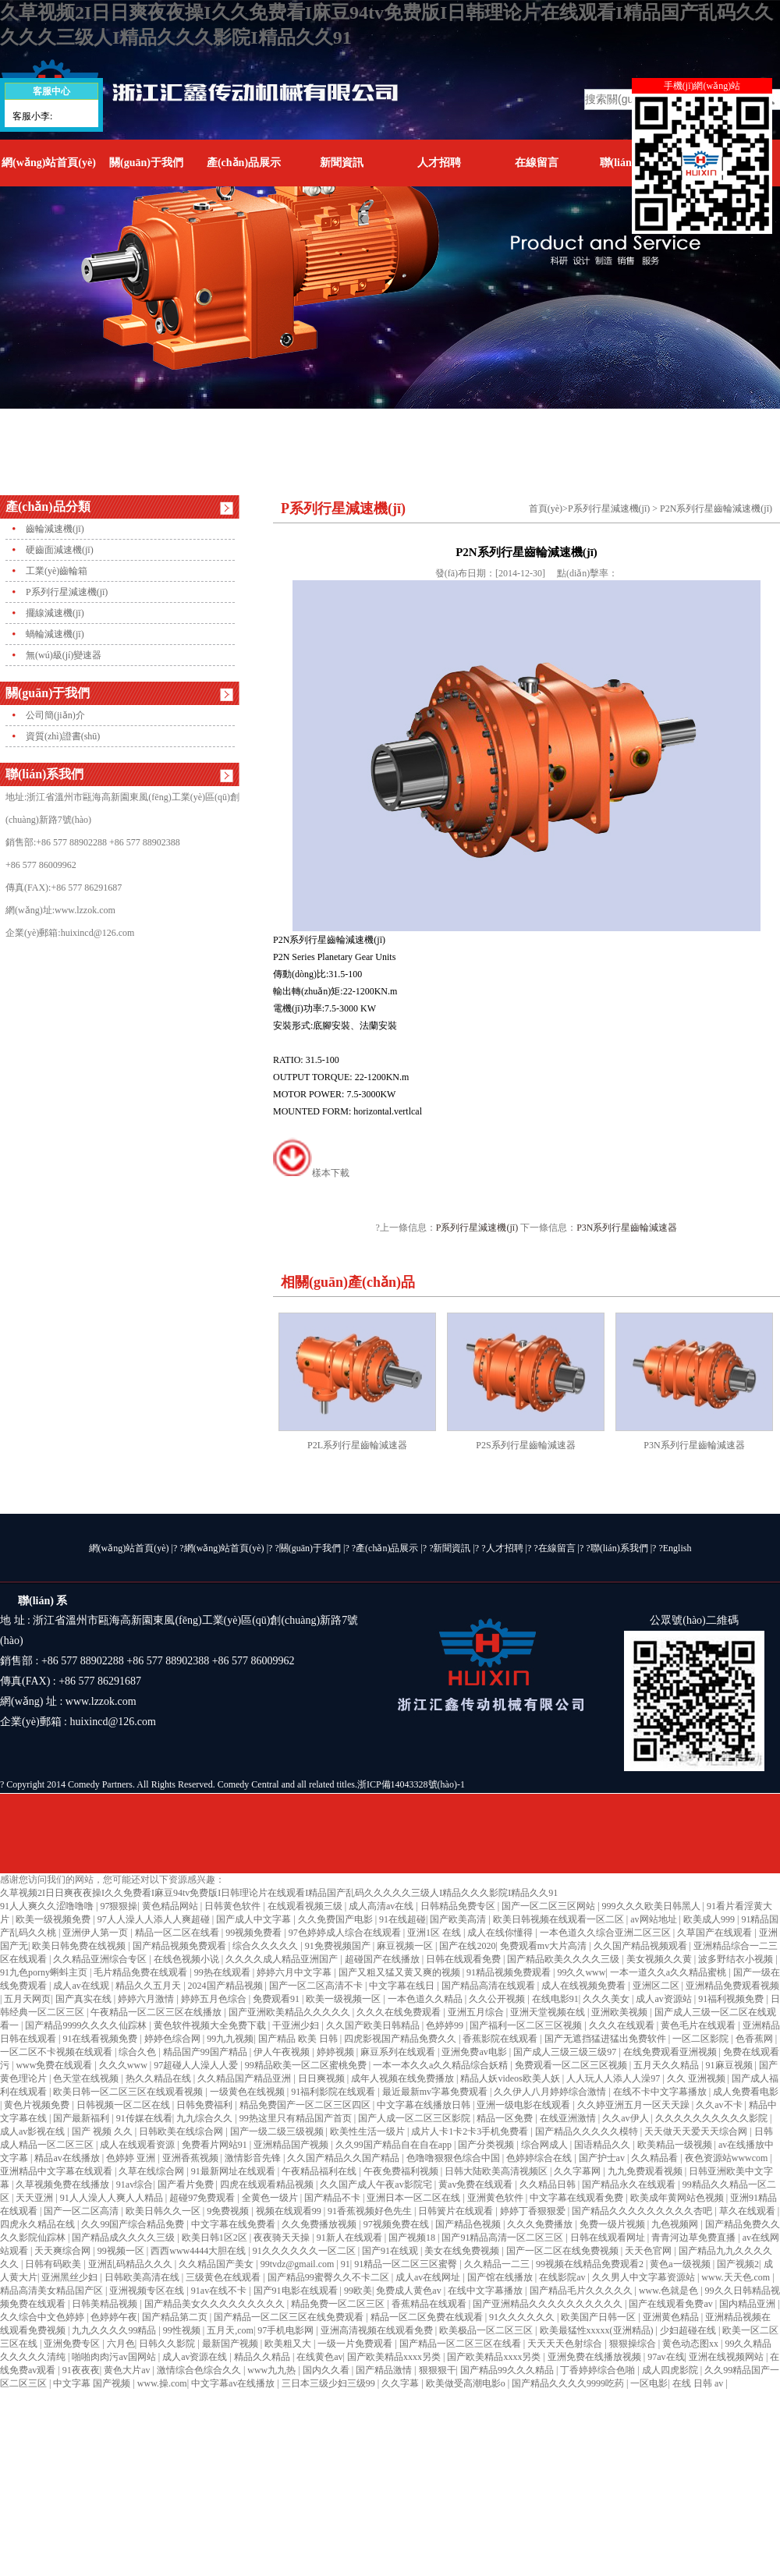 The height and width of the screenshot is (2576, 780). What do you see at coordinates (254, 1919) in the screenshot?
I see `国产成人中文字幕` at bounding box center [254, 1919].